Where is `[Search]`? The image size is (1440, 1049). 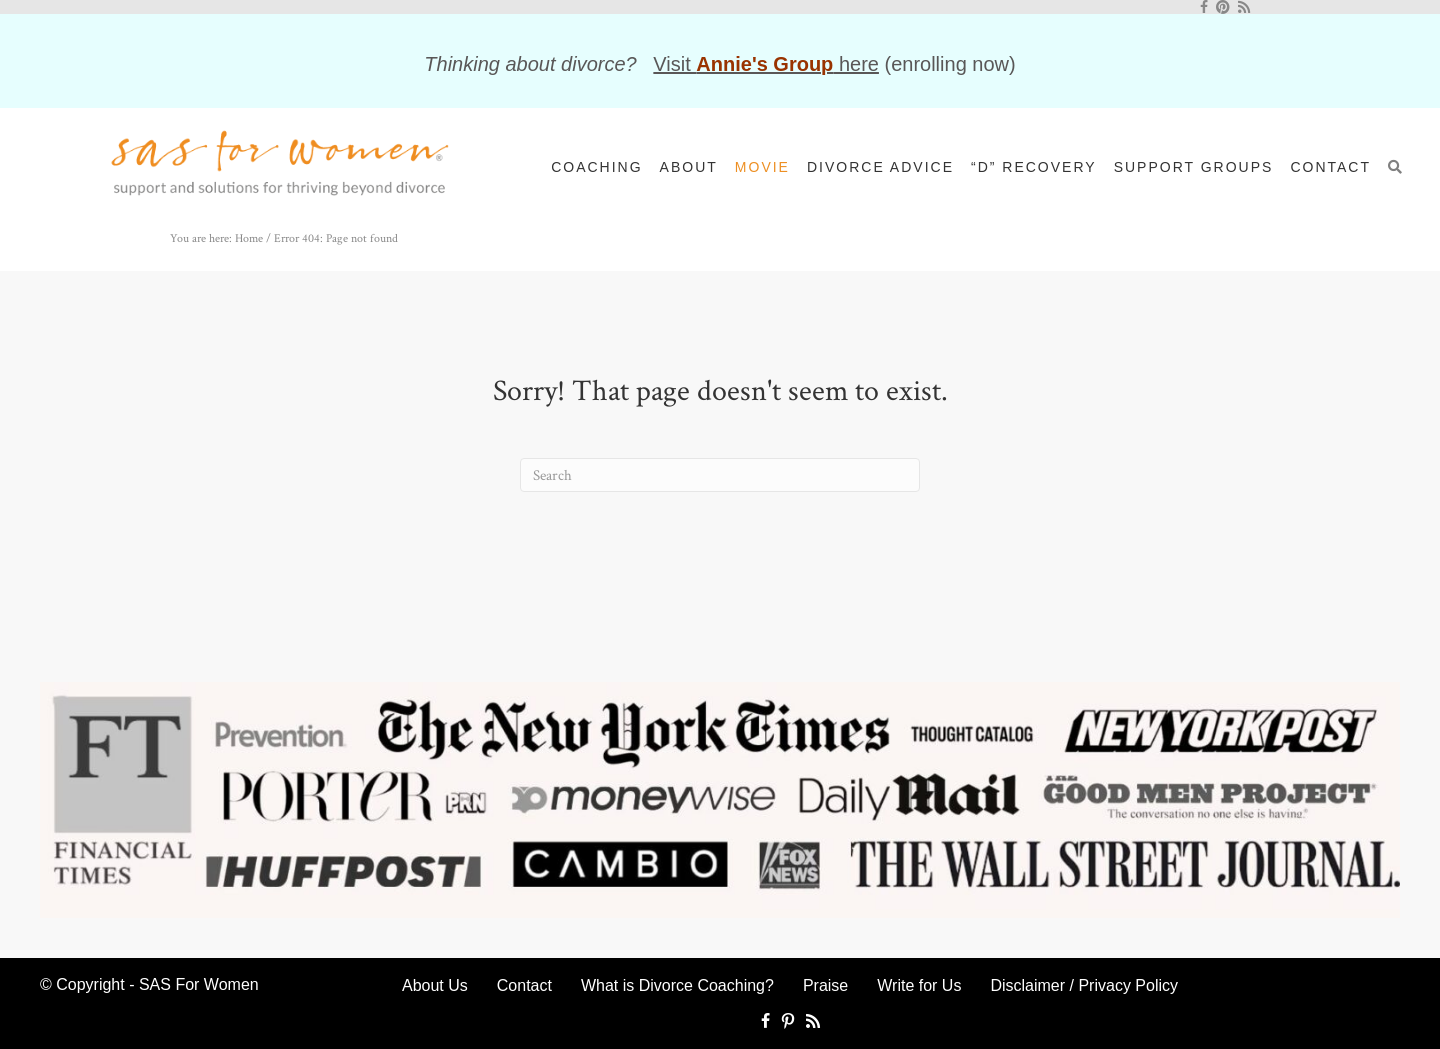
[Search] is located at coordinates (720, 475).